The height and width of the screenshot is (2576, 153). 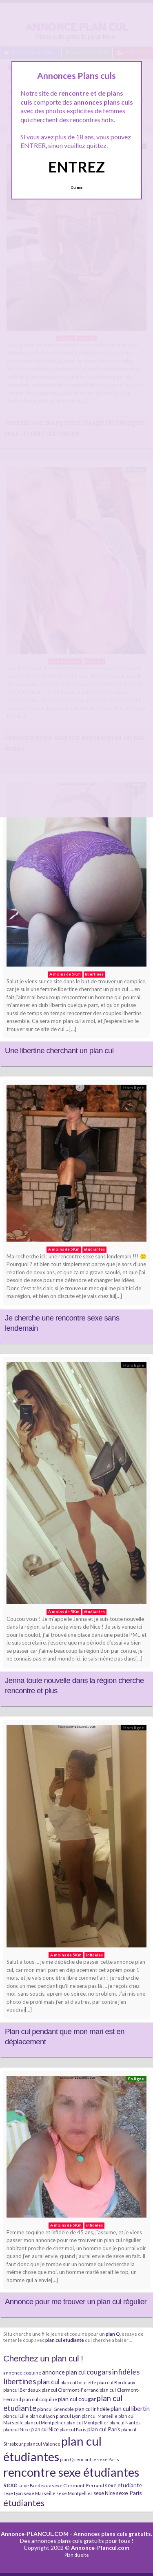 I want to click on plancul Marseille [plancul Marseille (6 éléments)], so click(x=100, y=2416).